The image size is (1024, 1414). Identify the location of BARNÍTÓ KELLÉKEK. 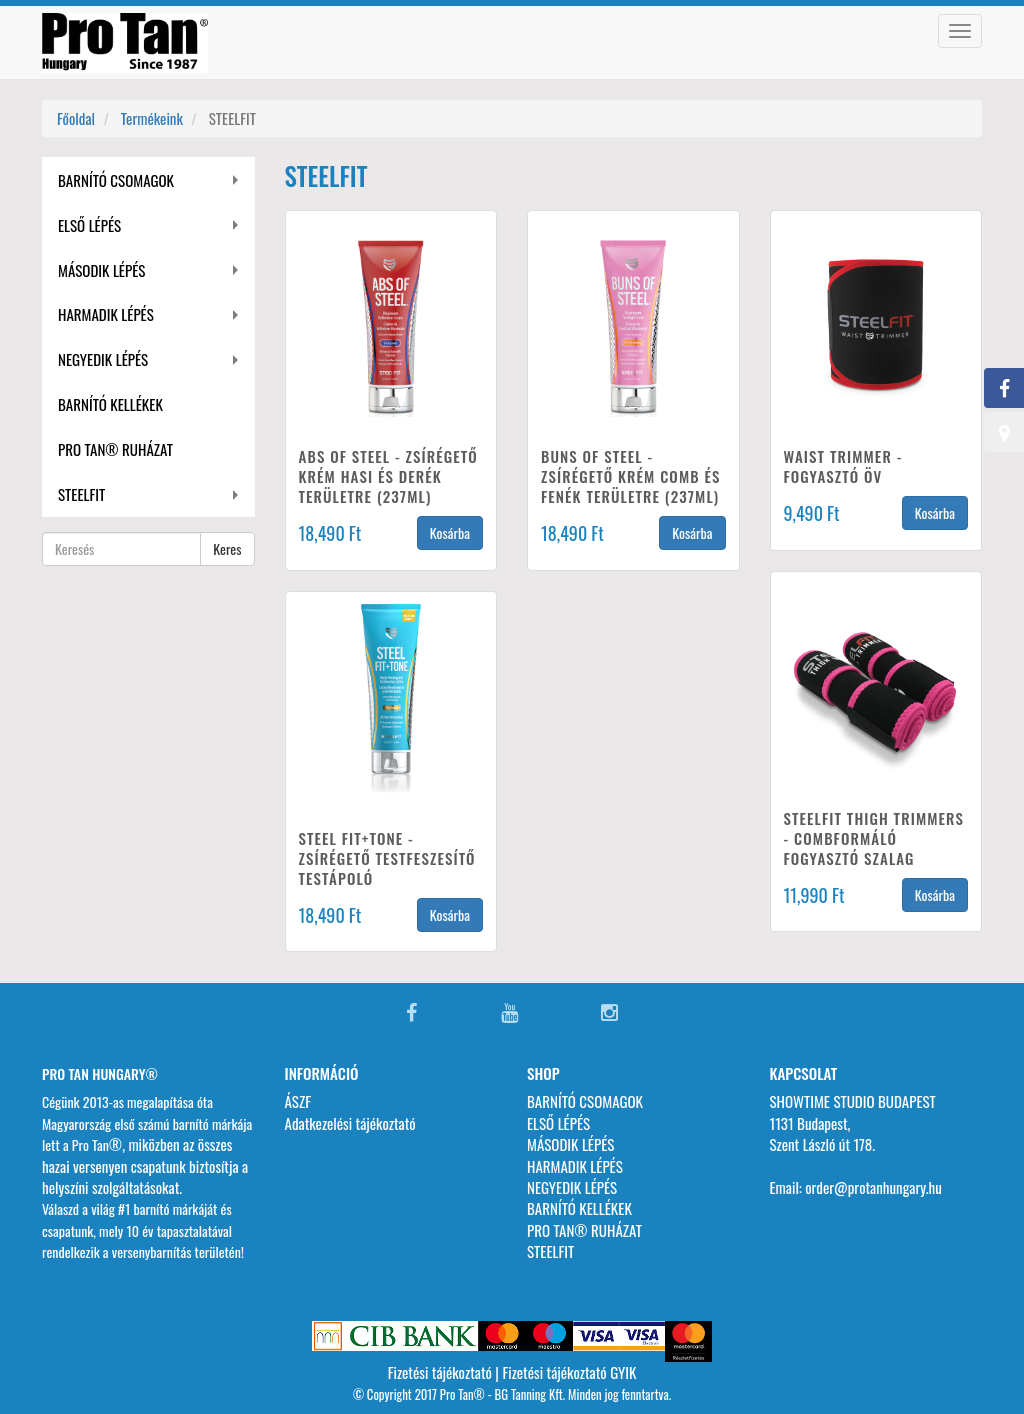
(110, 404).